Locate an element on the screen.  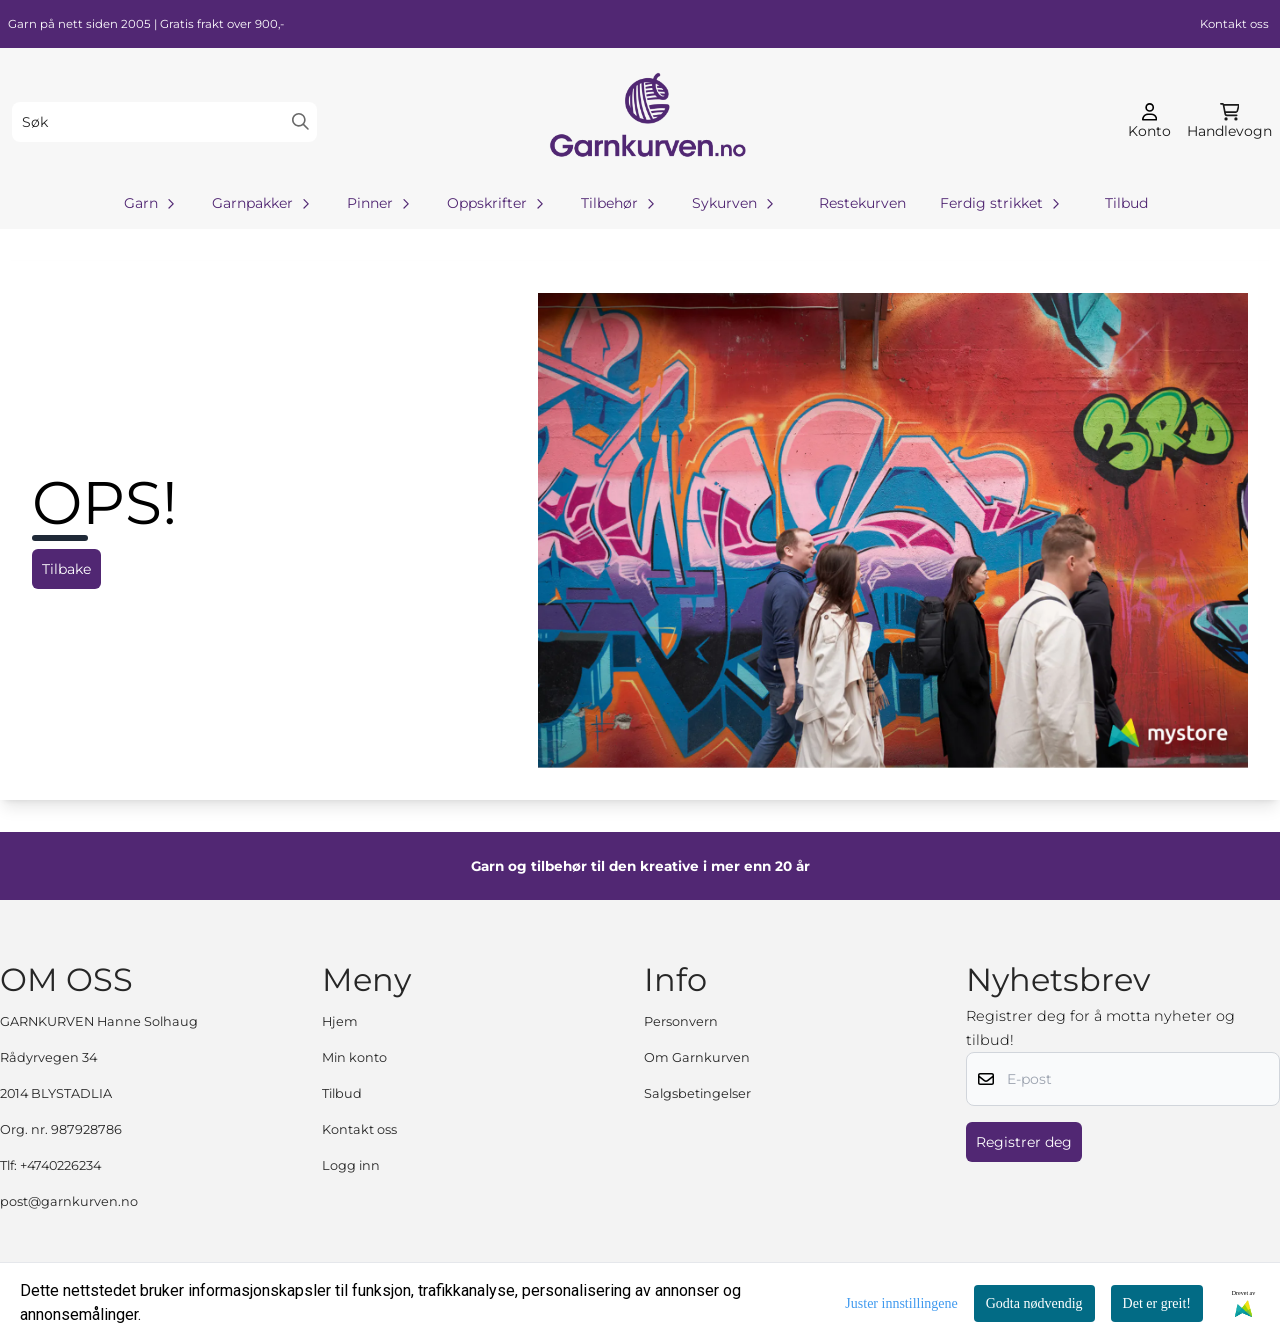
post@garnkurven.no is located at coordinates (69, 1201).